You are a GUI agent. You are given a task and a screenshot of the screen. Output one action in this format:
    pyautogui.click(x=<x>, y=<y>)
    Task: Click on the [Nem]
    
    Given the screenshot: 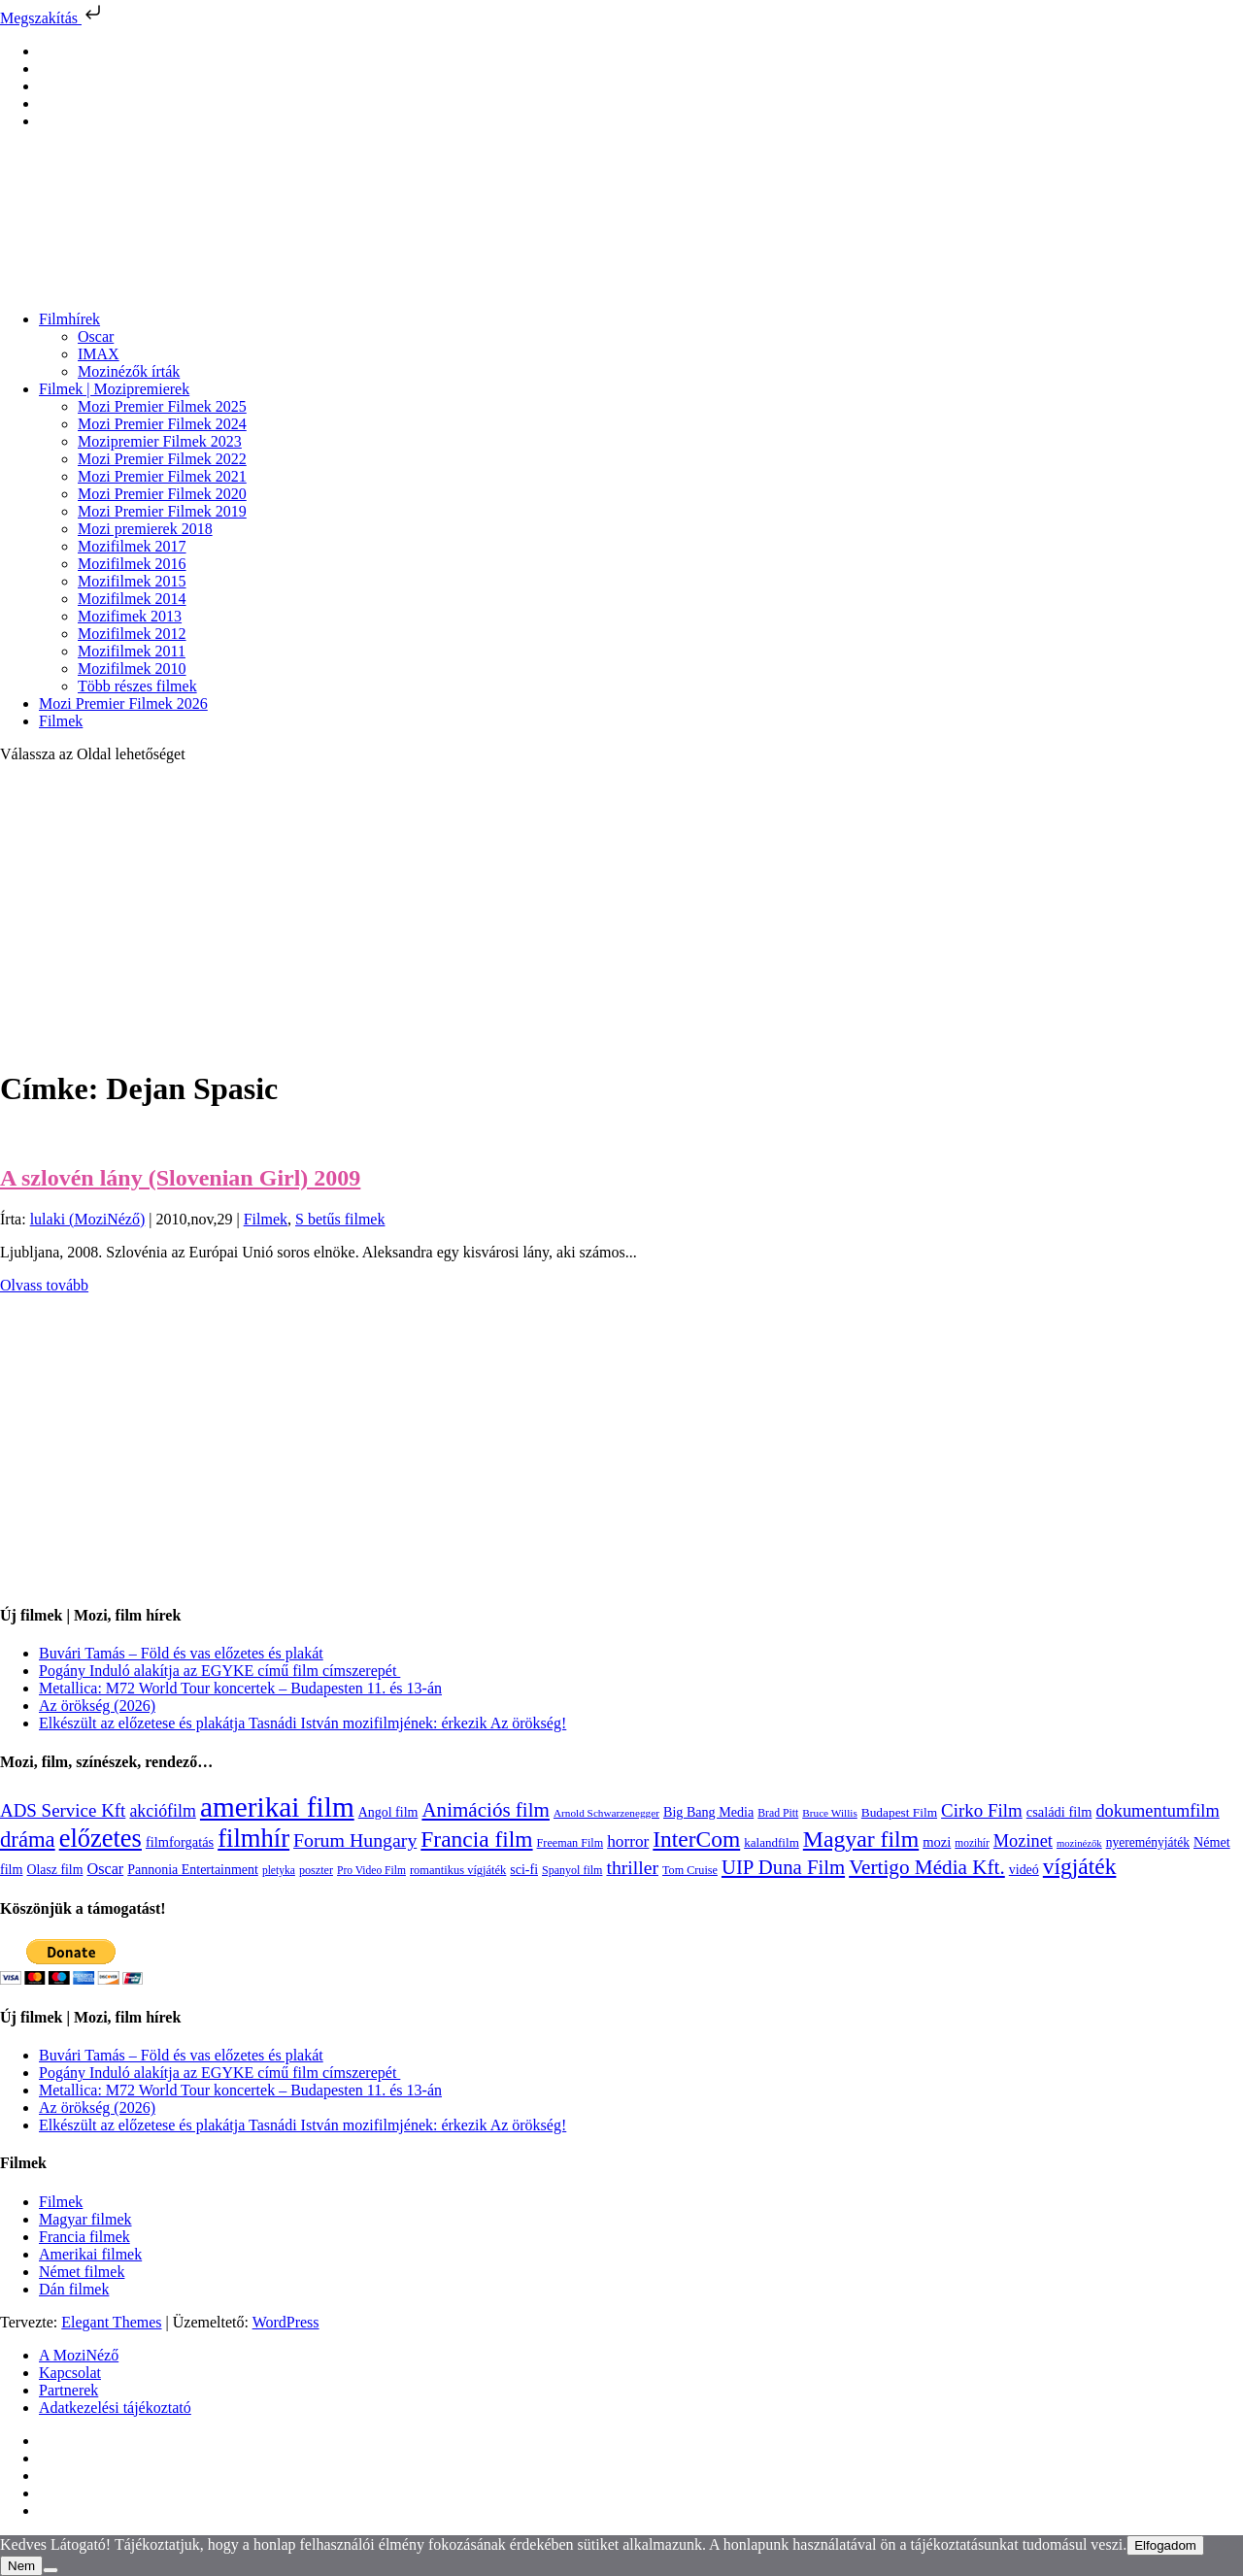 What is the action you would take?
    pyautogui.click(x=50, y=2570)
    